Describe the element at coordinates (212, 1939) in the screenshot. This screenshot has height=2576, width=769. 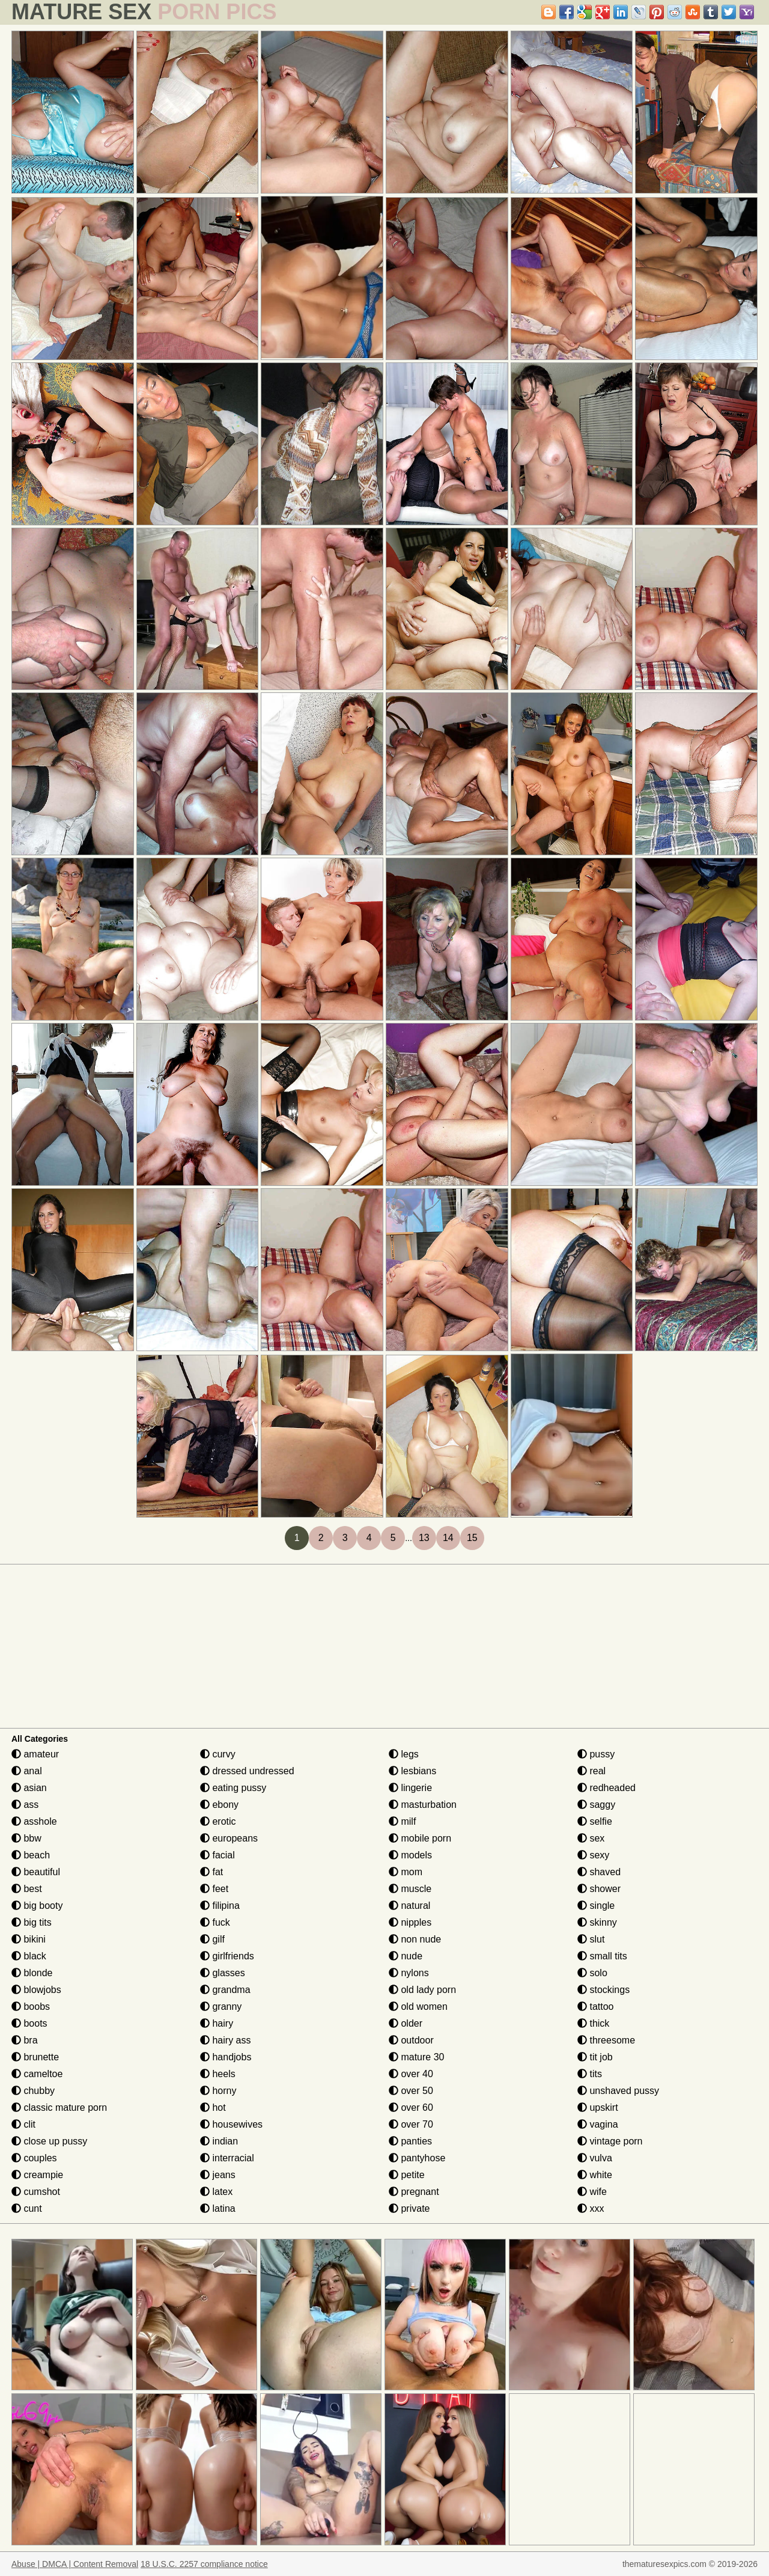
I see `gilf` at that location.